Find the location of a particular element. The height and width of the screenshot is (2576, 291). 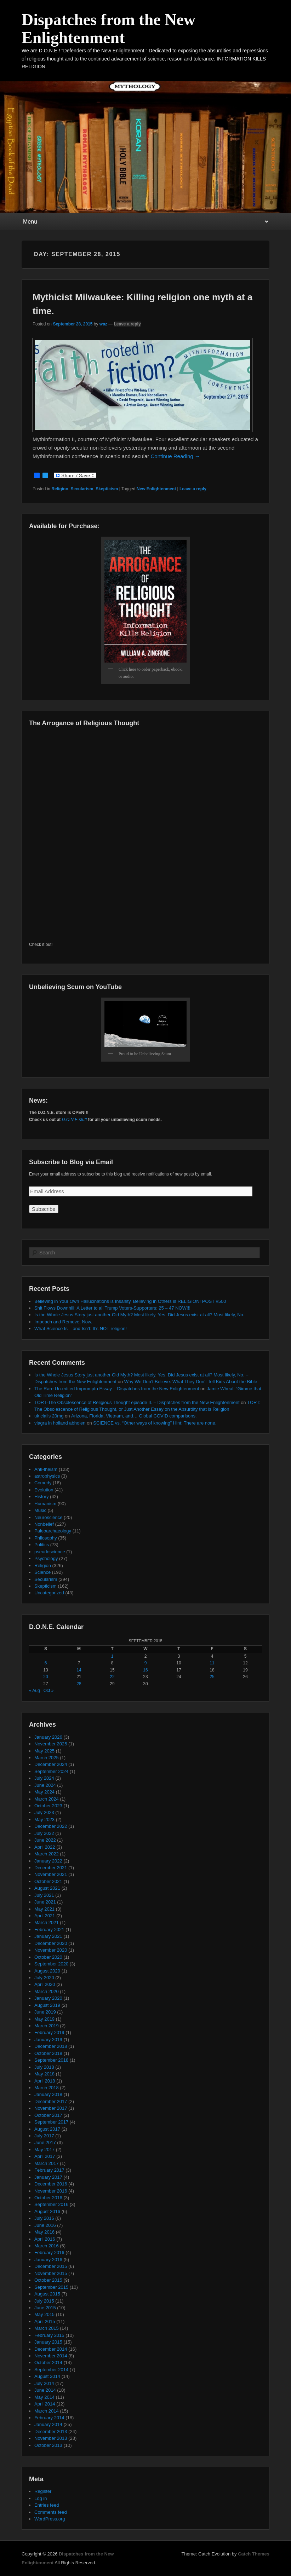

November 2015 is located at coordinates (50, 2273).